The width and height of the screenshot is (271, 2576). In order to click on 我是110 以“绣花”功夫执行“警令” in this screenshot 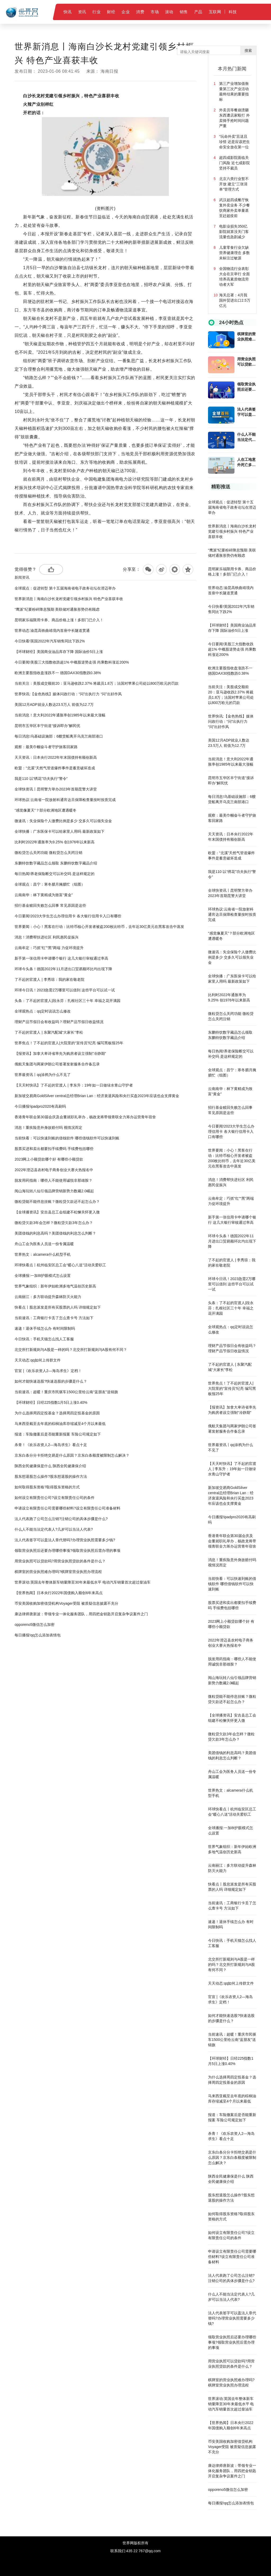, I will do `click(41, 778)`.